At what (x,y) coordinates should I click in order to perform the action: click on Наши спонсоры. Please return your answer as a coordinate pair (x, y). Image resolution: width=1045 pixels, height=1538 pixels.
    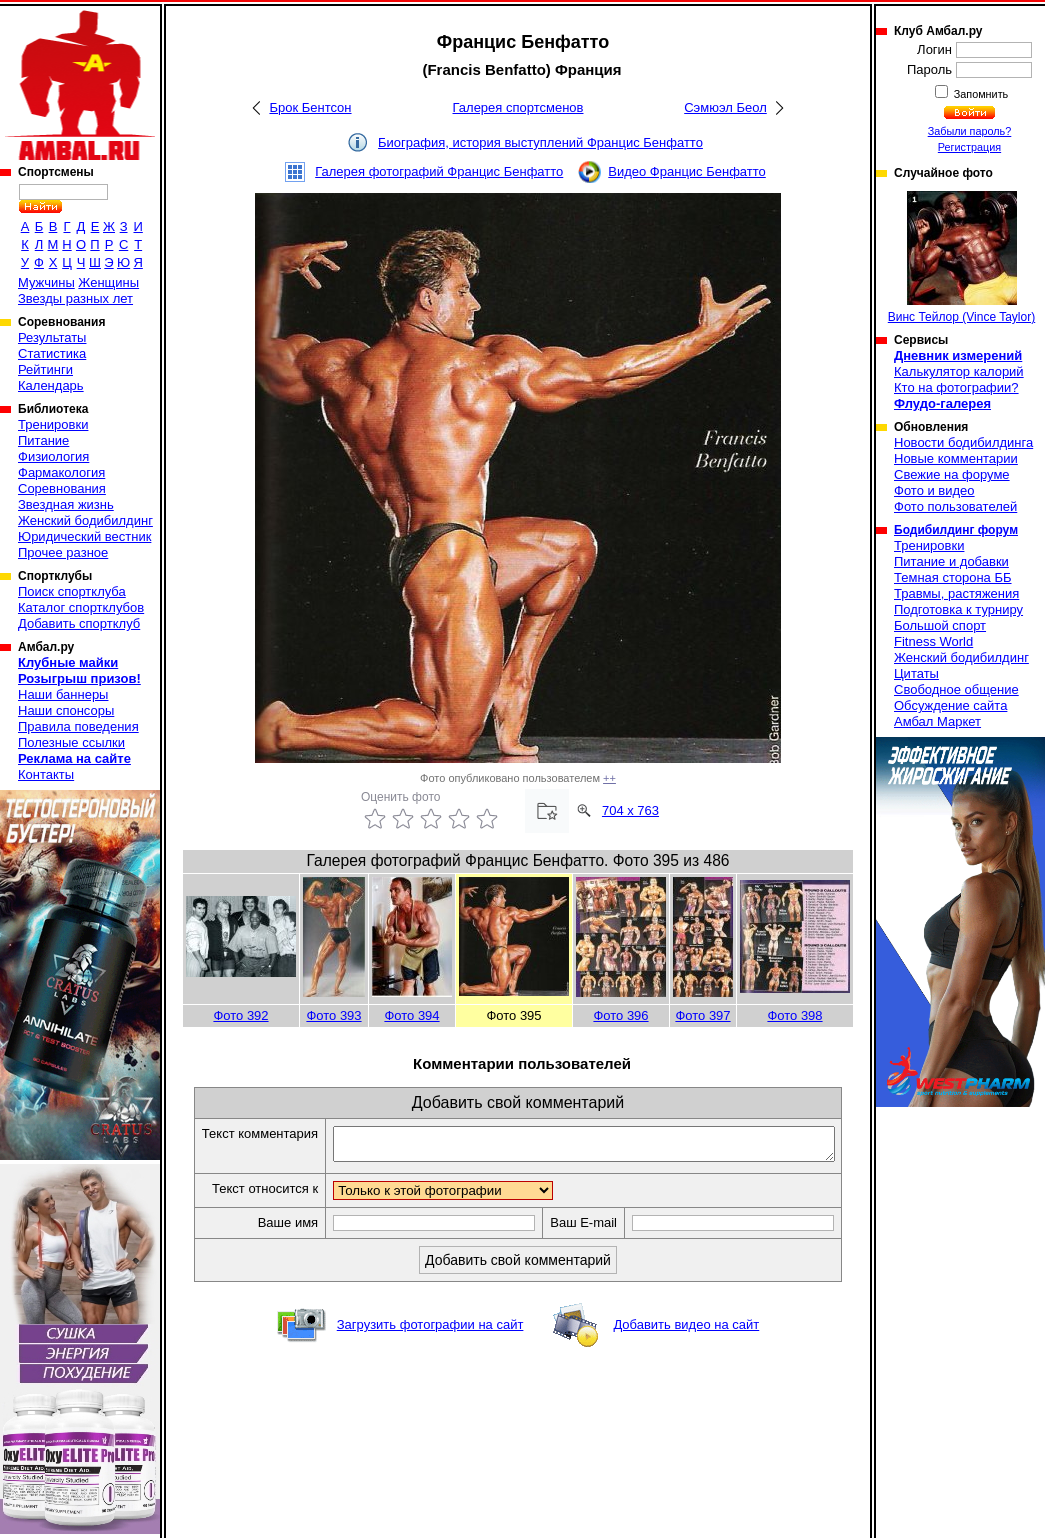
    Looking at the image, I should click on (66, 710).